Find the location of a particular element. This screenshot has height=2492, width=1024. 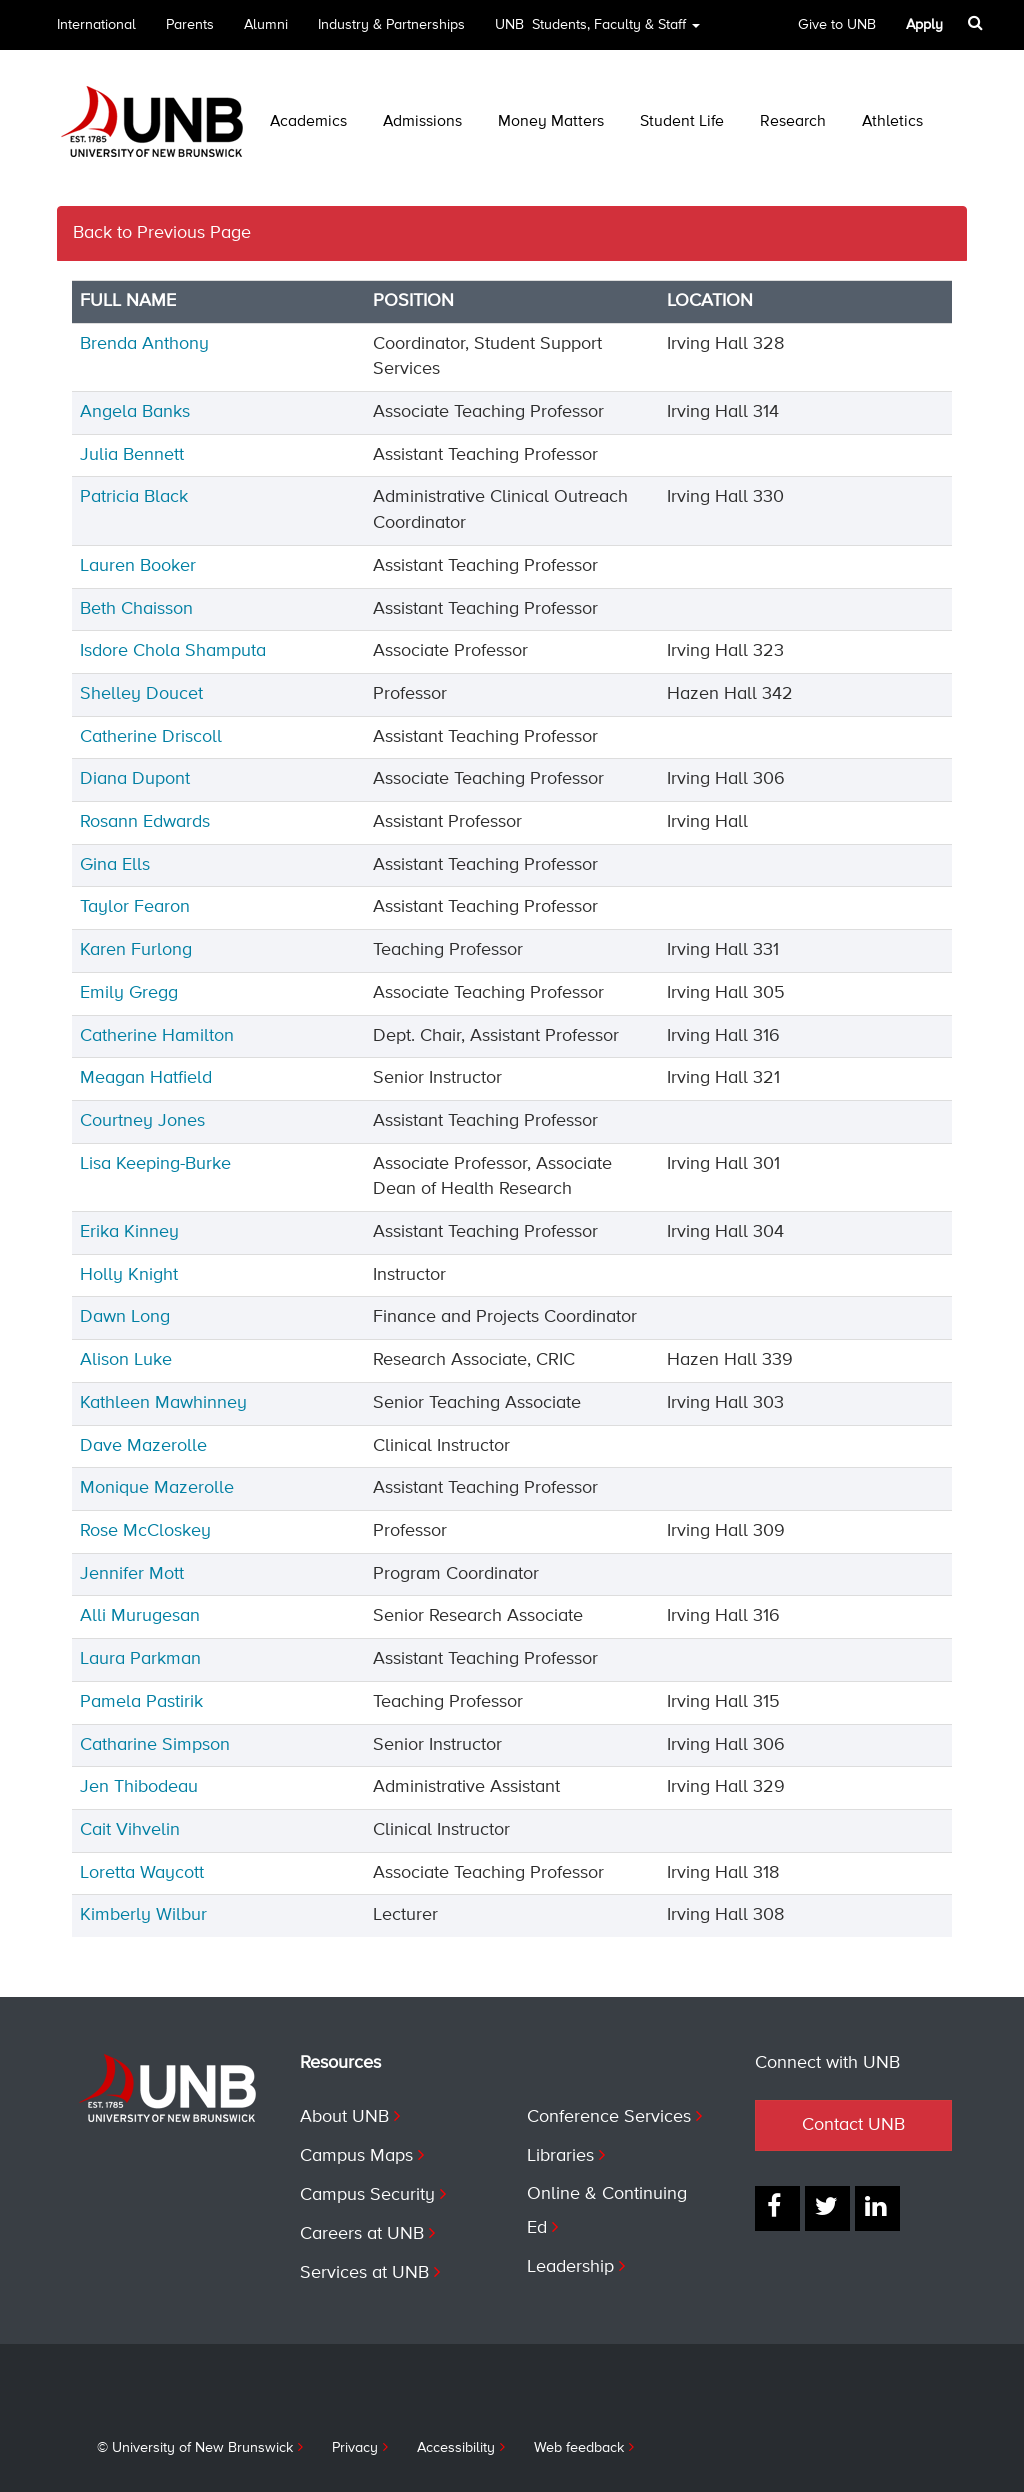

Academics is located at coordinates (308, 122).